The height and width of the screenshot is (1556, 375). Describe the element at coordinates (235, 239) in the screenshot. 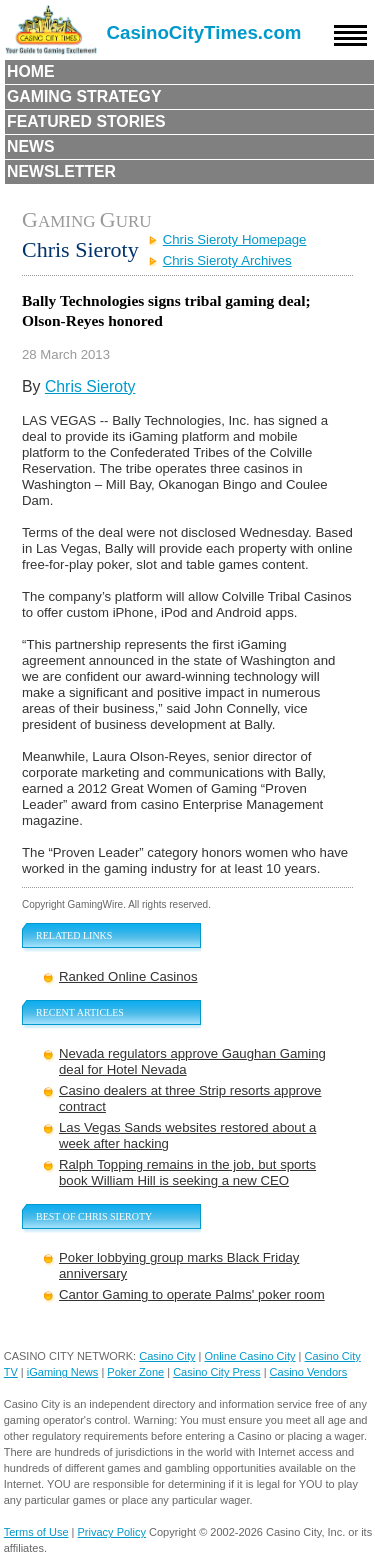

I see `Chris Sieroty Homepage` at that location.